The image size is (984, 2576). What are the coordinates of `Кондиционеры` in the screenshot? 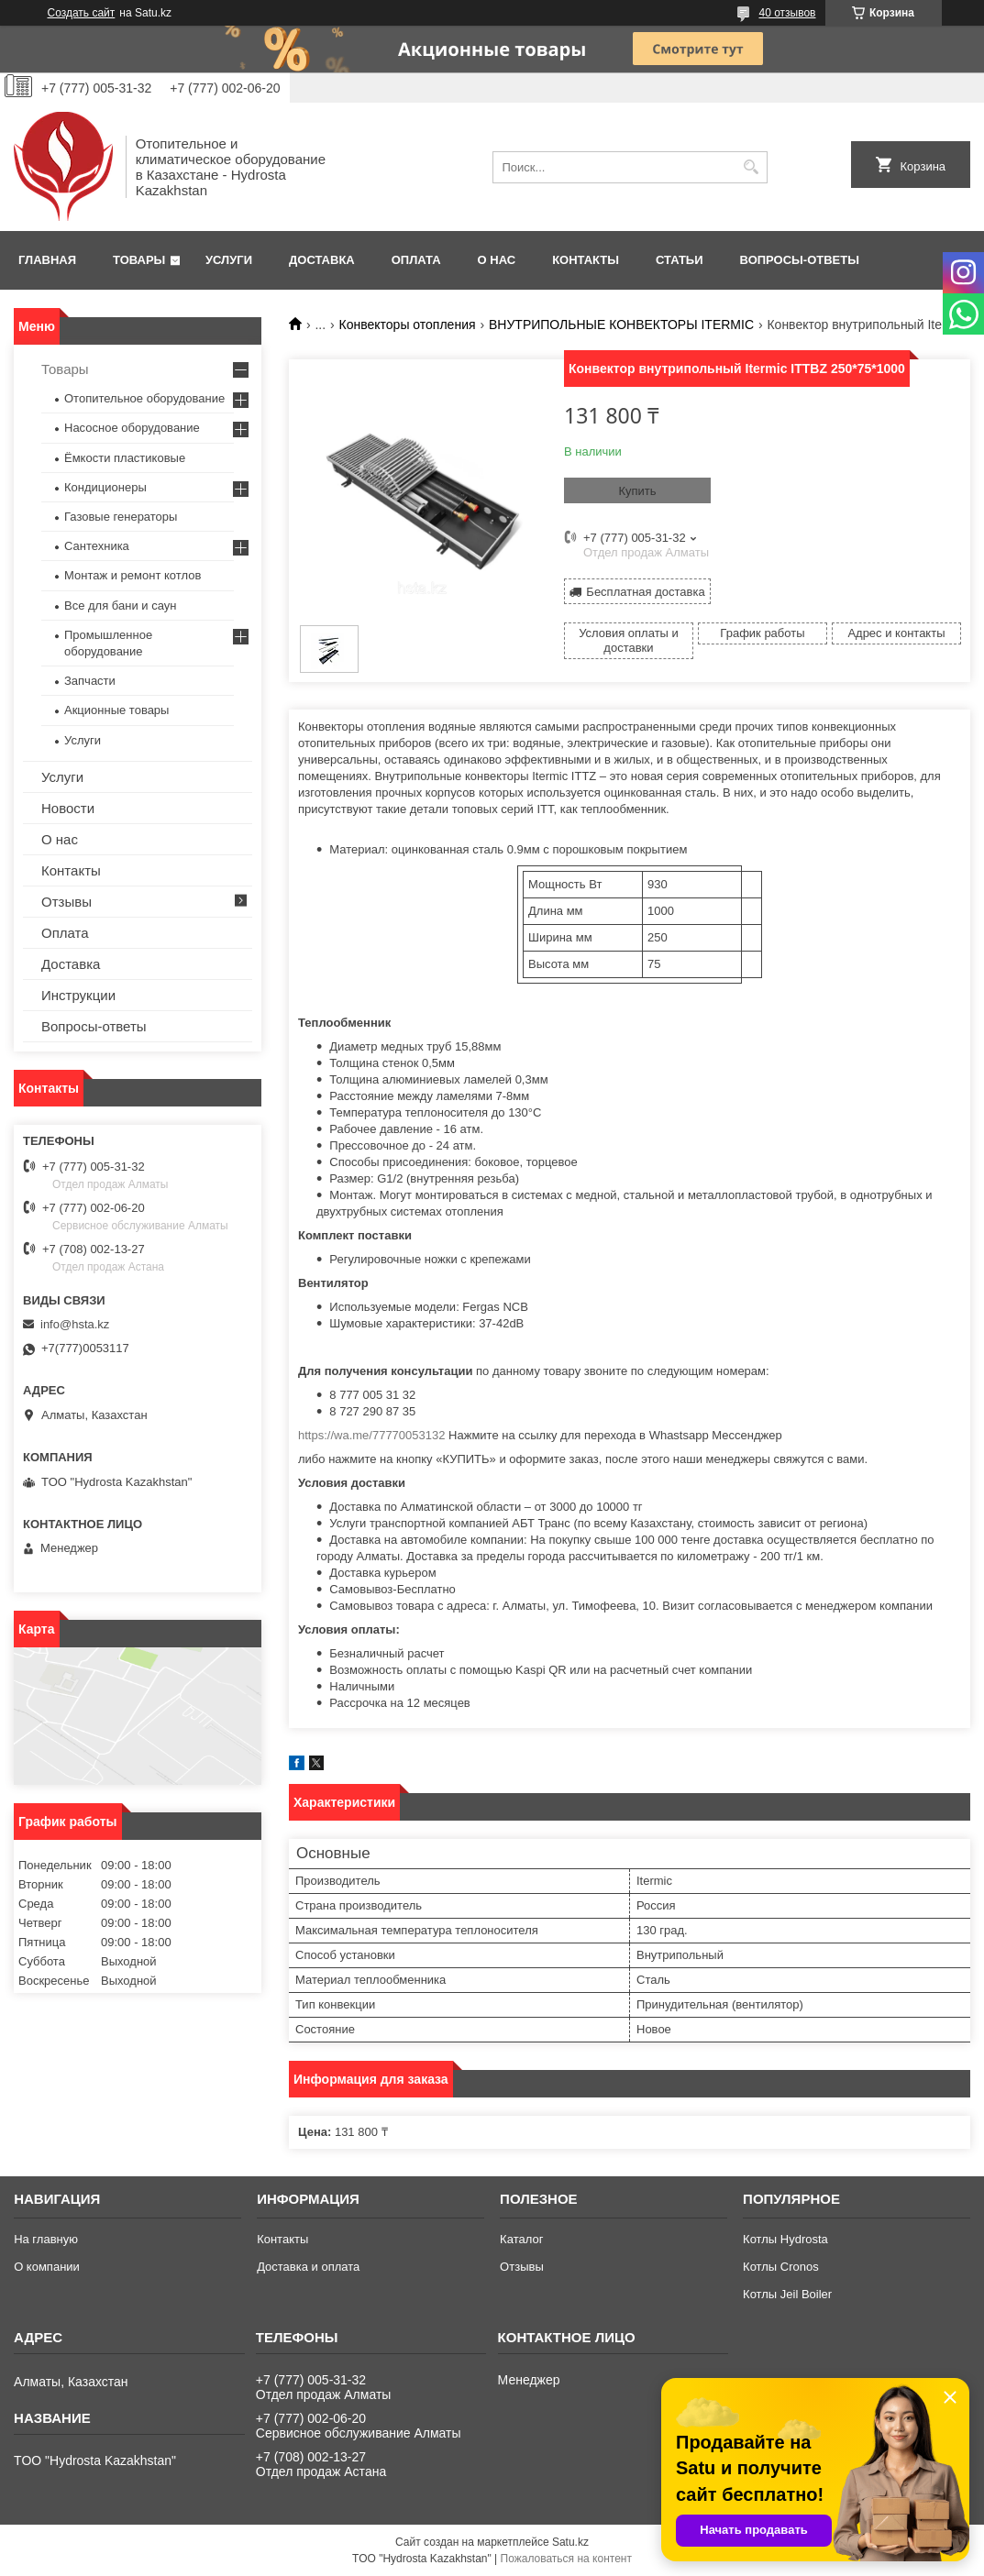 It's located at (105, 487).